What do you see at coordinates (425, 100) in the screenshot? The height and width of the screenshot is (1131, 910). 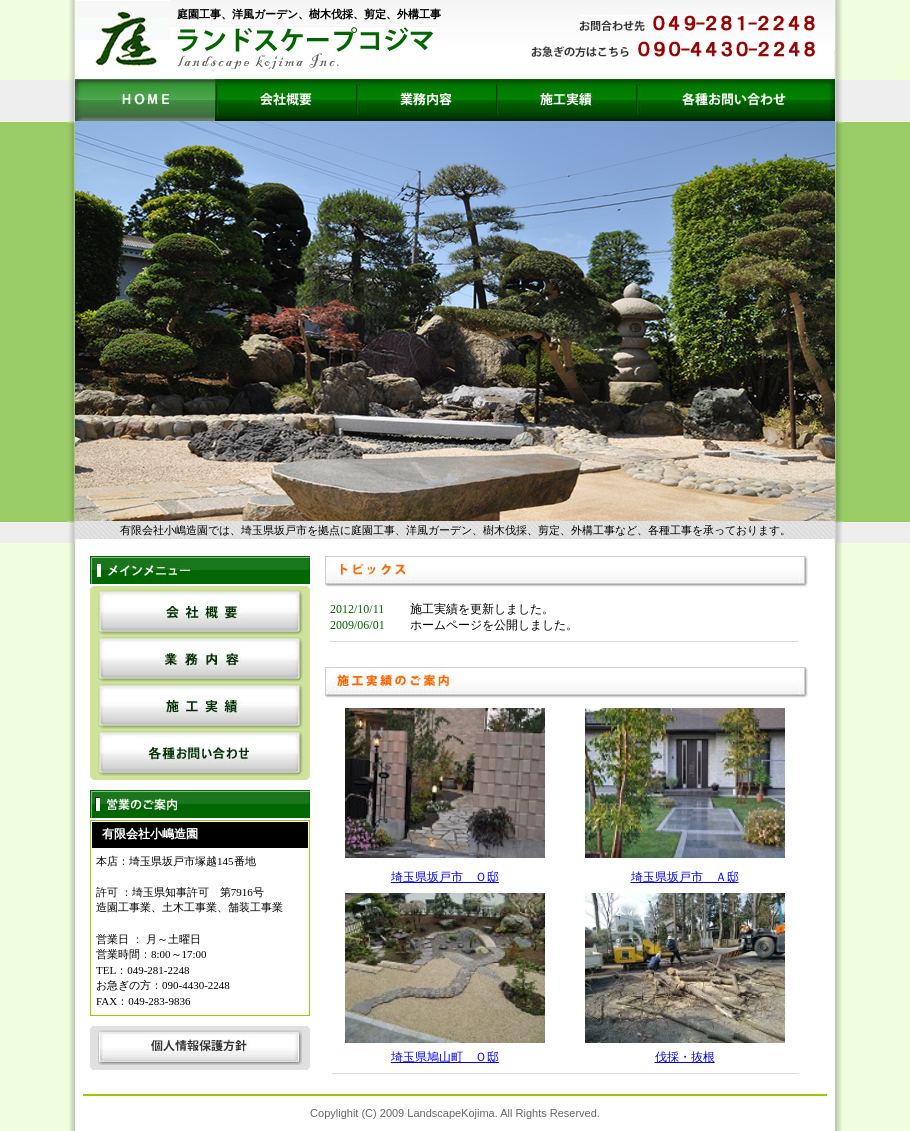 I see `業務内容` at bounding box center [425, 100].